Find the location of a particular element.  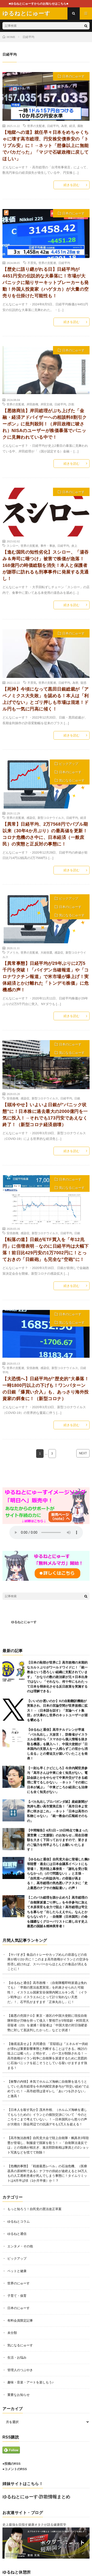

日本のにゅーす is located at coordinates (73, 76).